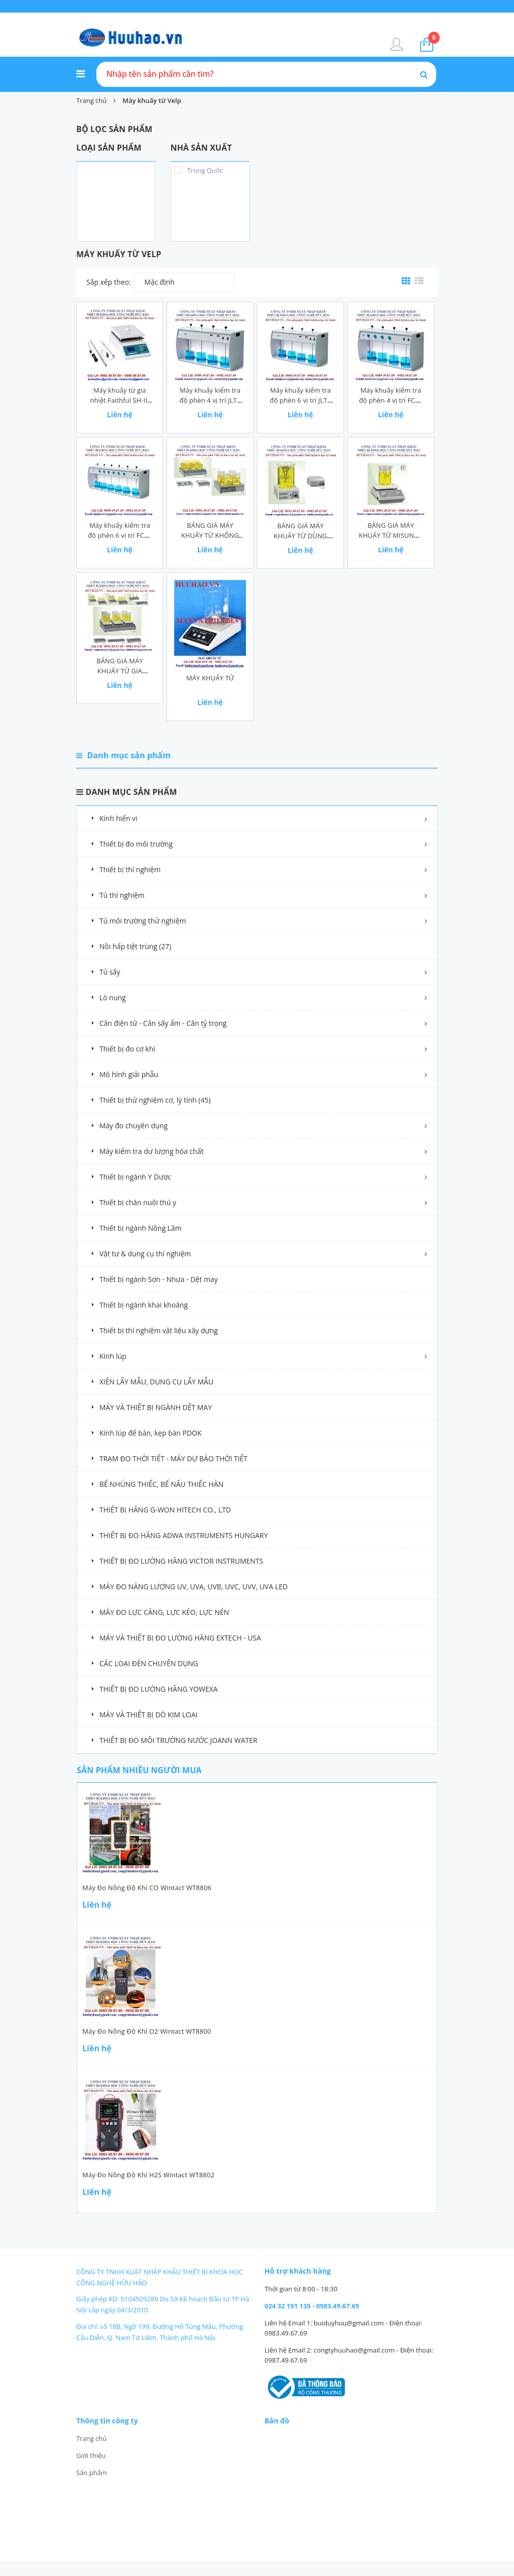 The image size is (514, 2576). Describe the element at coordinates (178, 1740) in the screenshot. I see `THIẾT BỊ ĐO MÔI TRƯỜNG NƯỚC JOANN WATER` at that location.